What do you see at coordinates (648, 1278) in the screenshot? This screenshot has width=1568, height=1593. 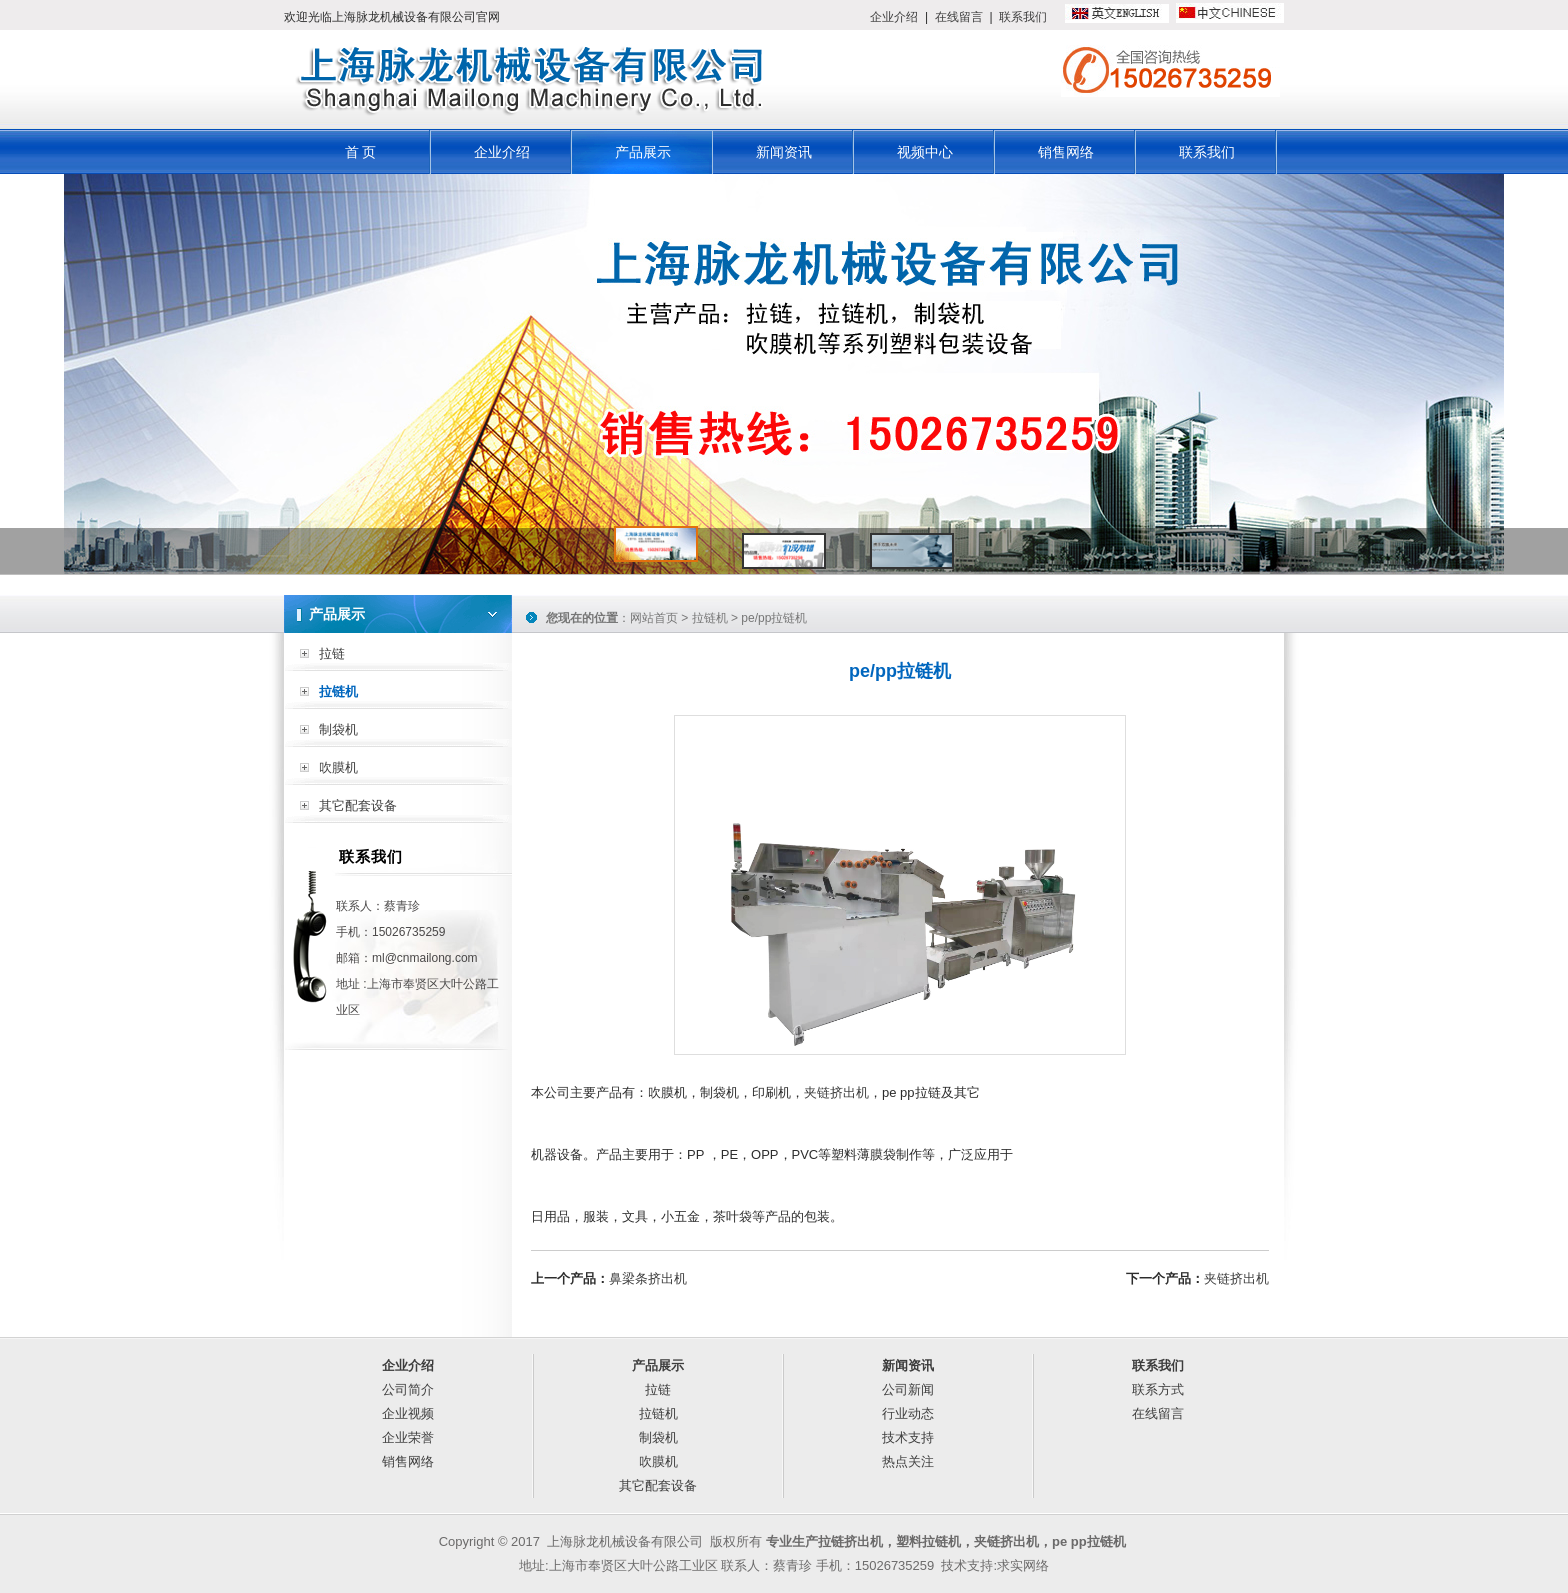 I see `鼻梁条挤出机` at bounding box center [648, 1278].